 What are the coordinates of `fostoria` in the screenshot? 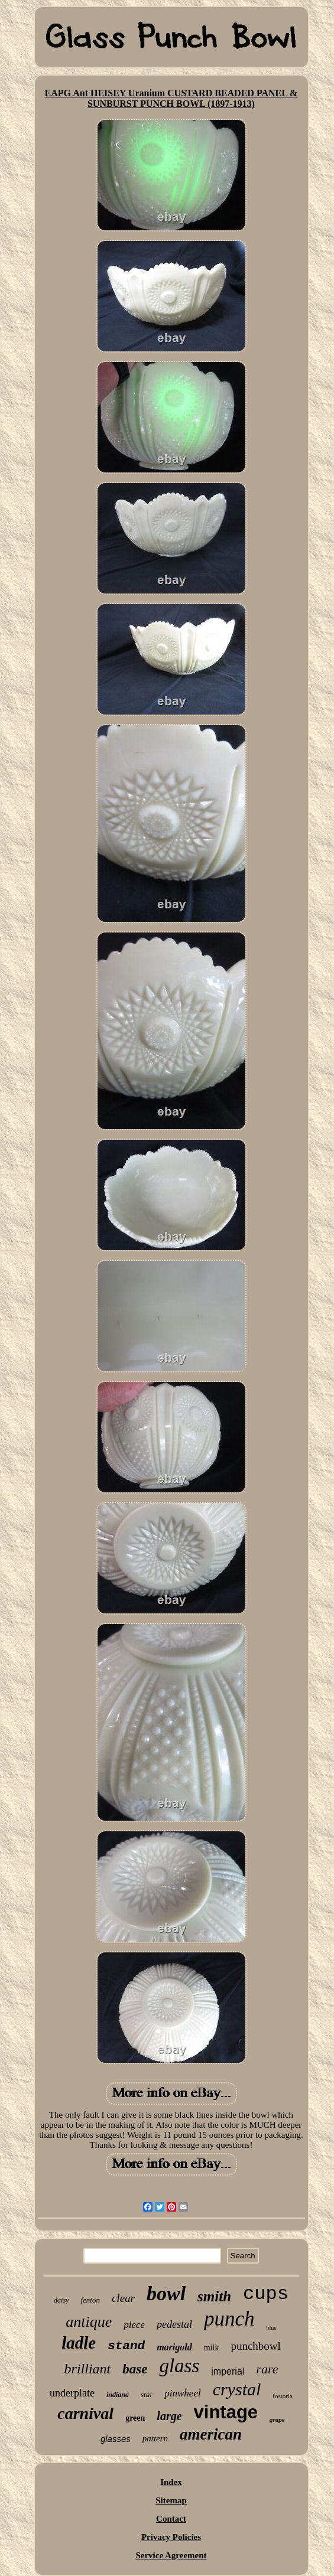 It's located at (283, 2395).